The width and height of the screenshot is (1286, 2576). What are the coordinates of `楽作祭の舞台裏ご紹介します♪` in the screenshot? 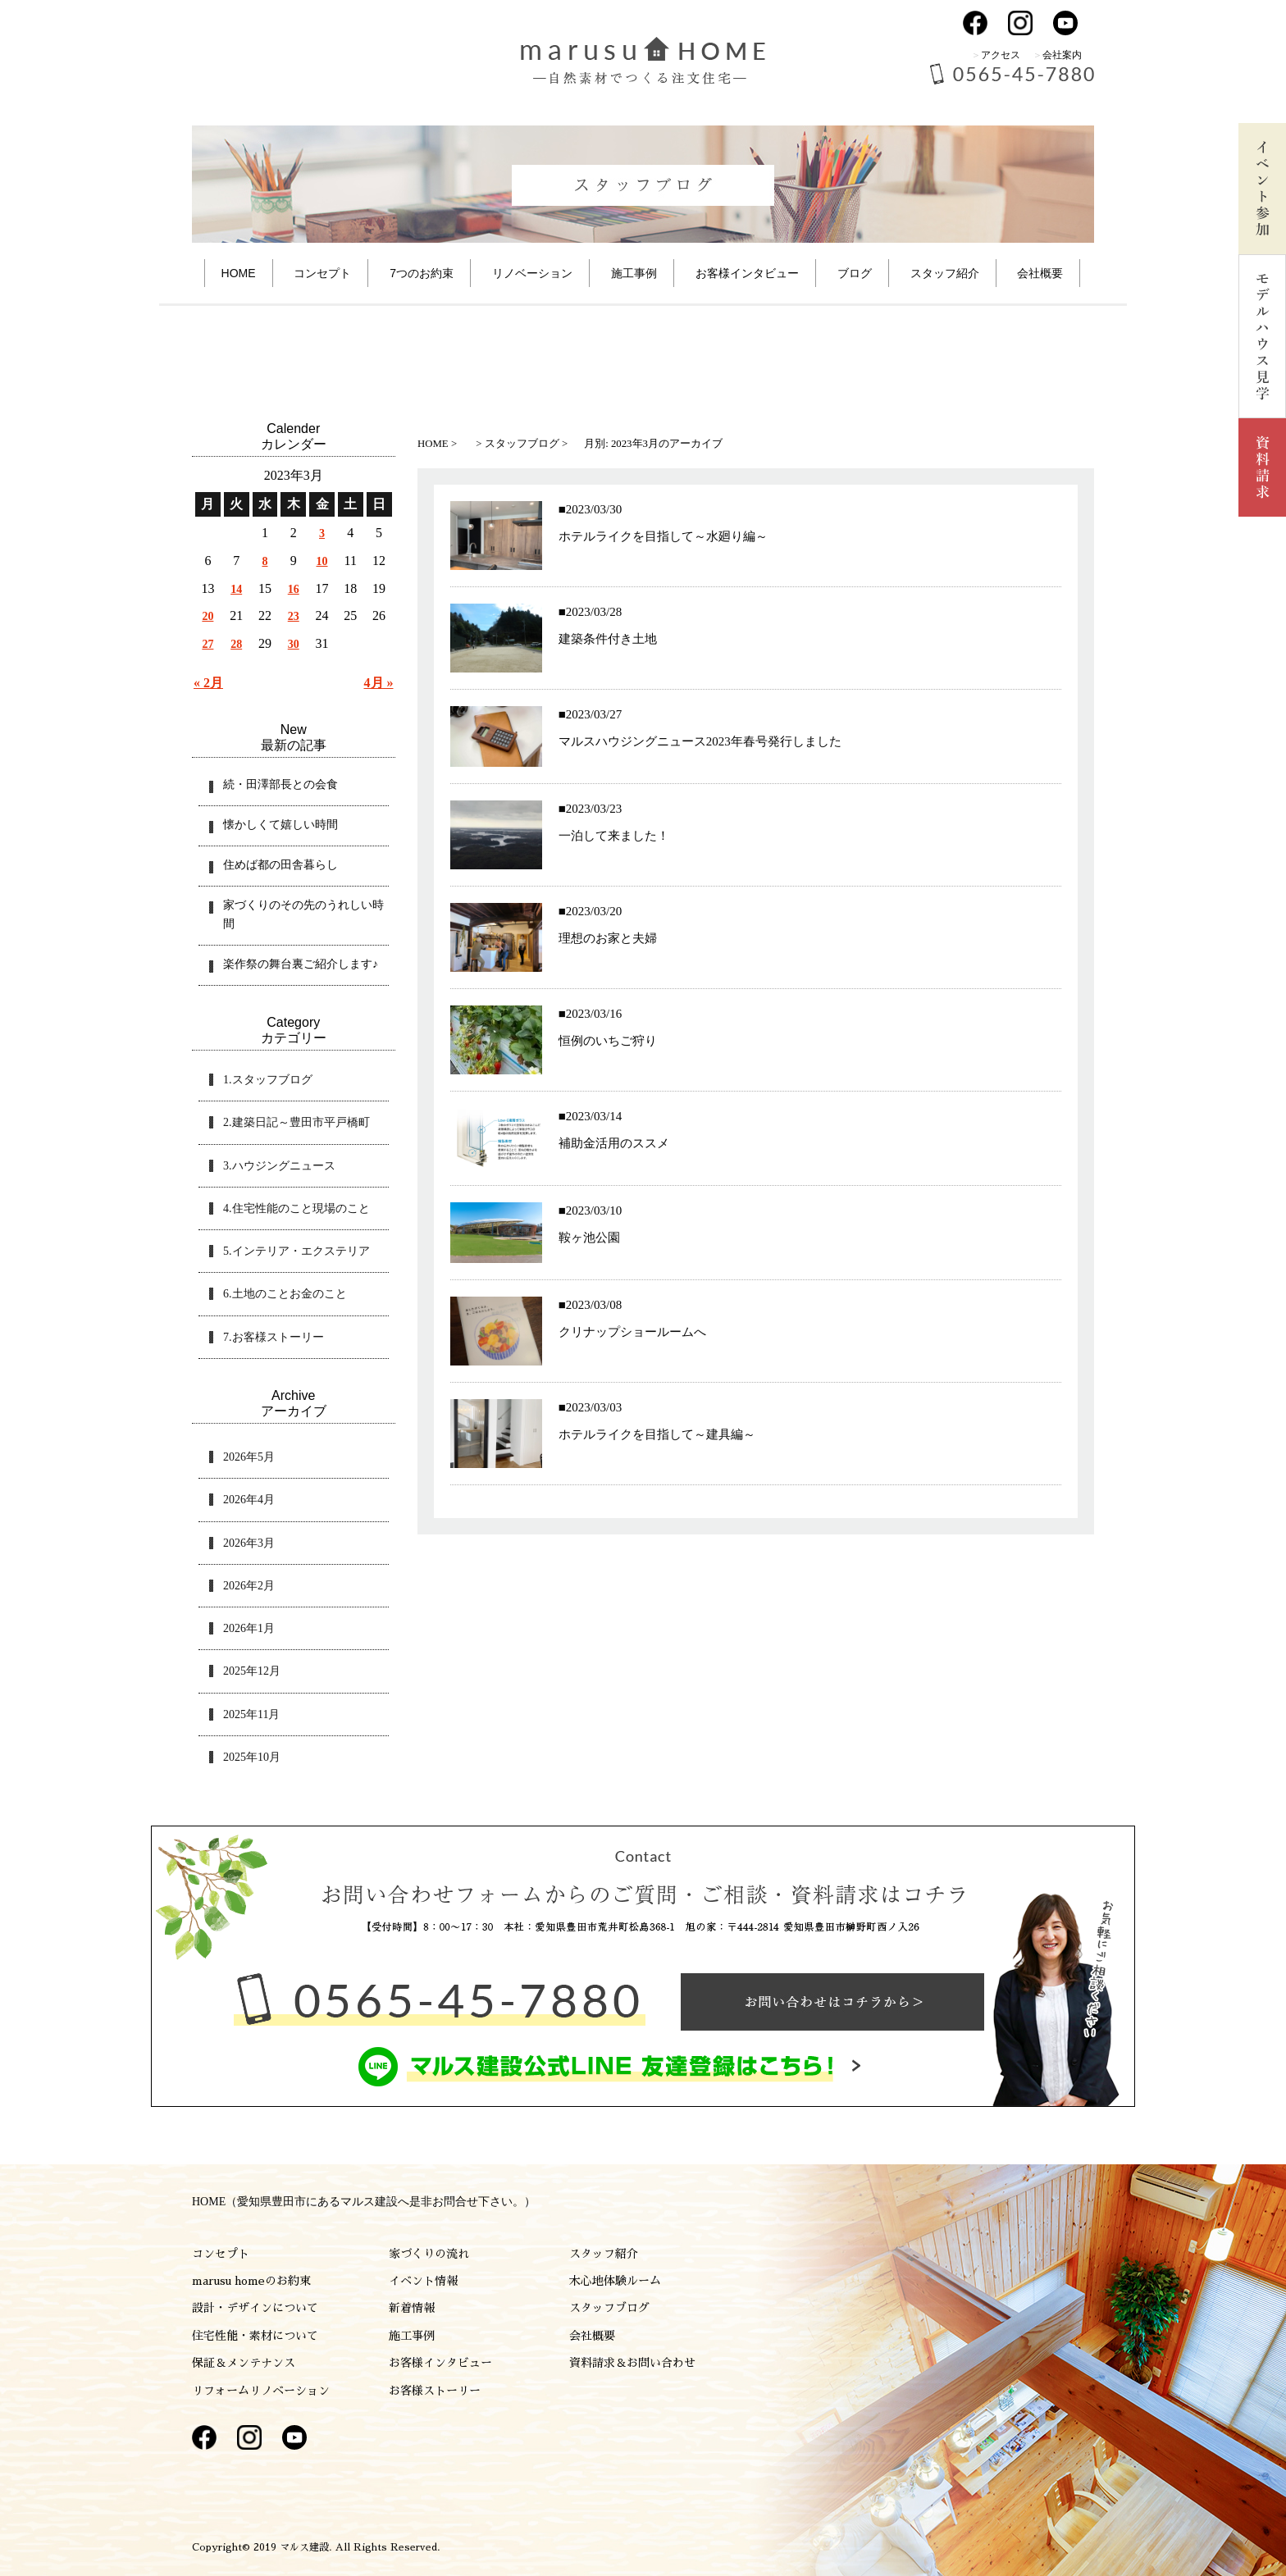 It's located at (300, 964).